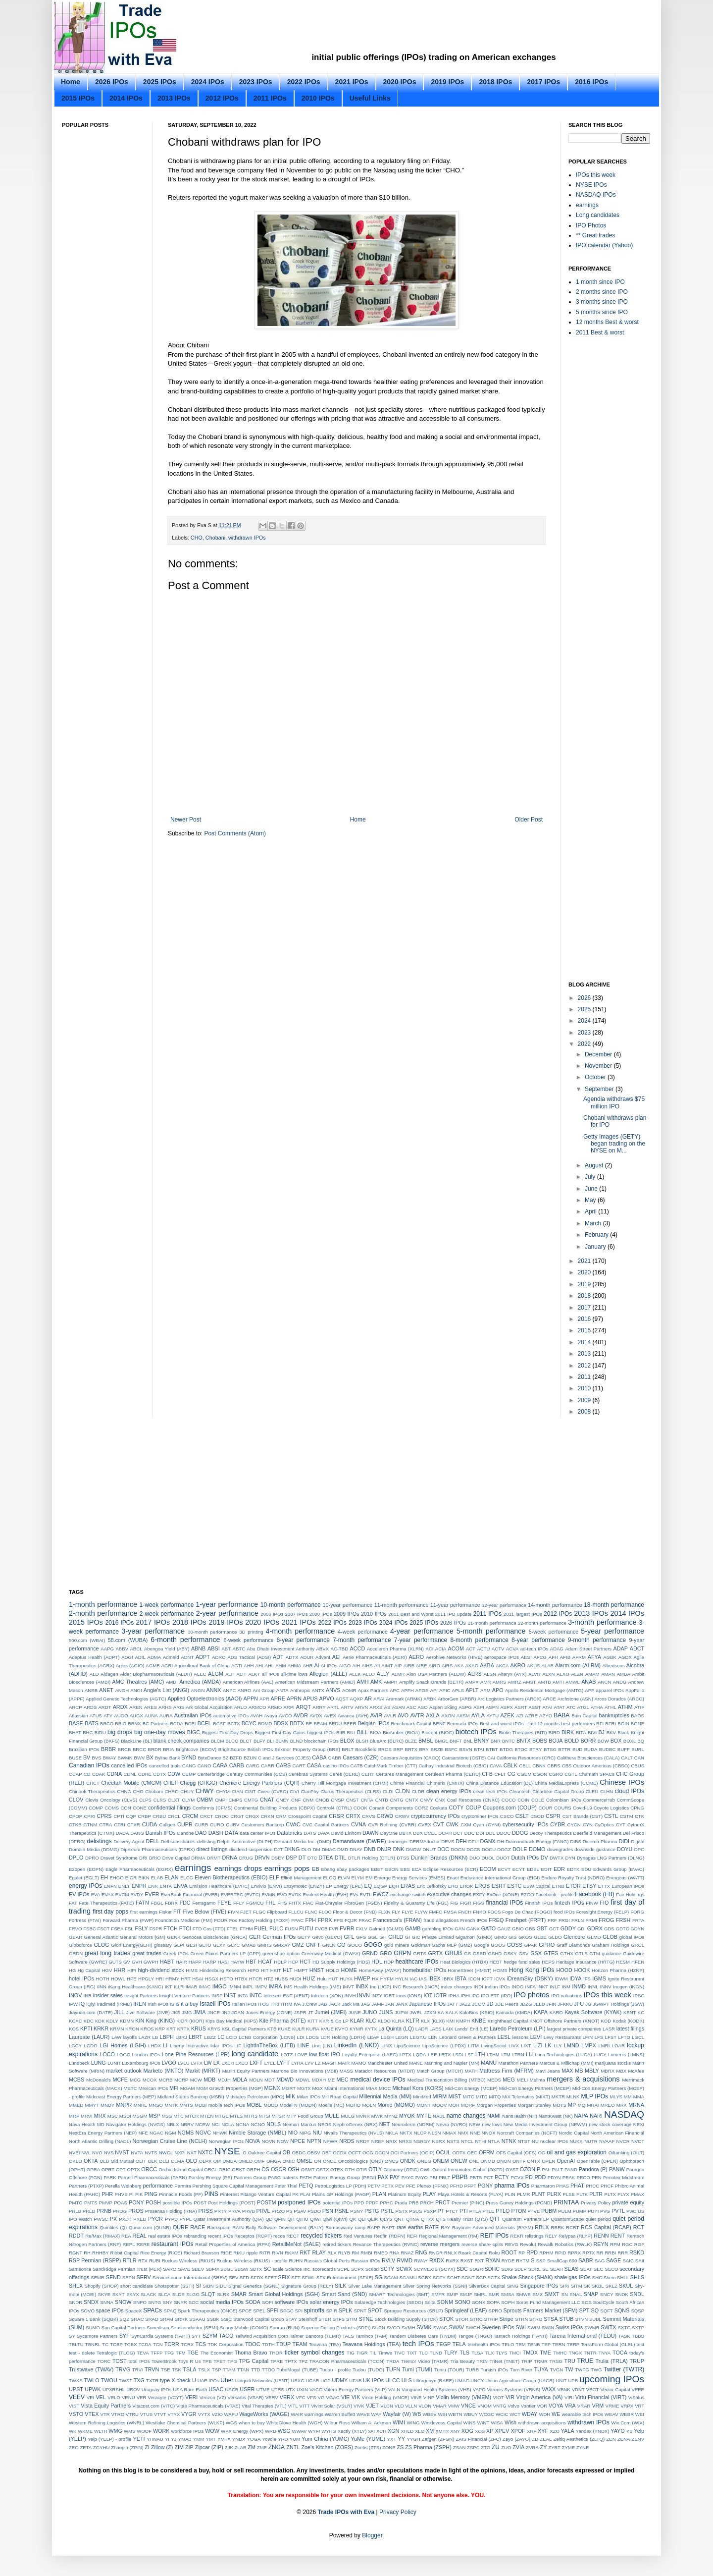  What do you see at coordinates (586, 1869) in the screenshot?
I see `EDU` at bounding box center [586, 1869].